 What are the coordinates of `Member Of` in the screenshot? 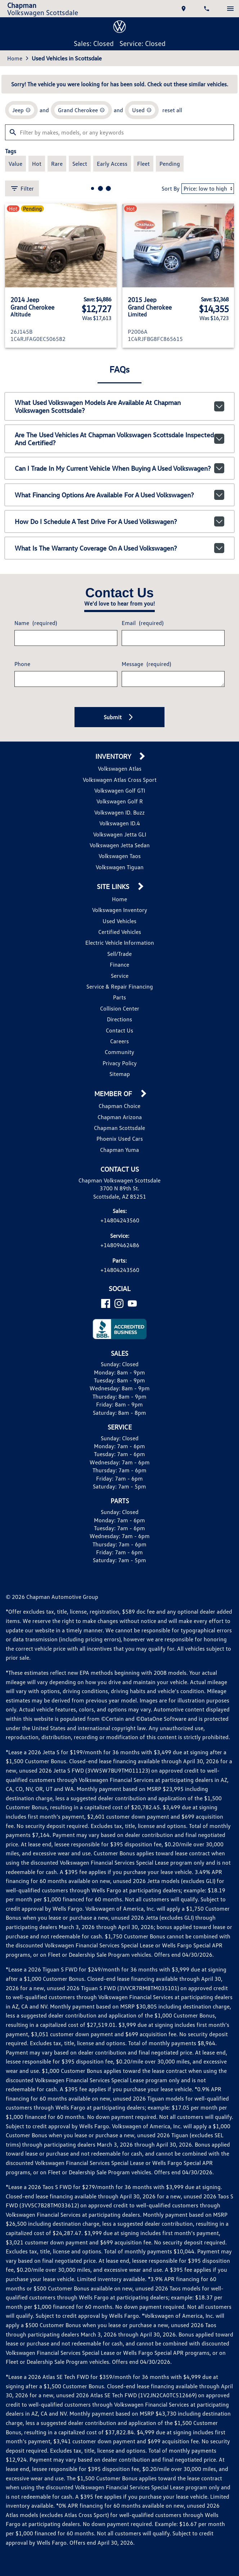 It's located at (114, 1093).